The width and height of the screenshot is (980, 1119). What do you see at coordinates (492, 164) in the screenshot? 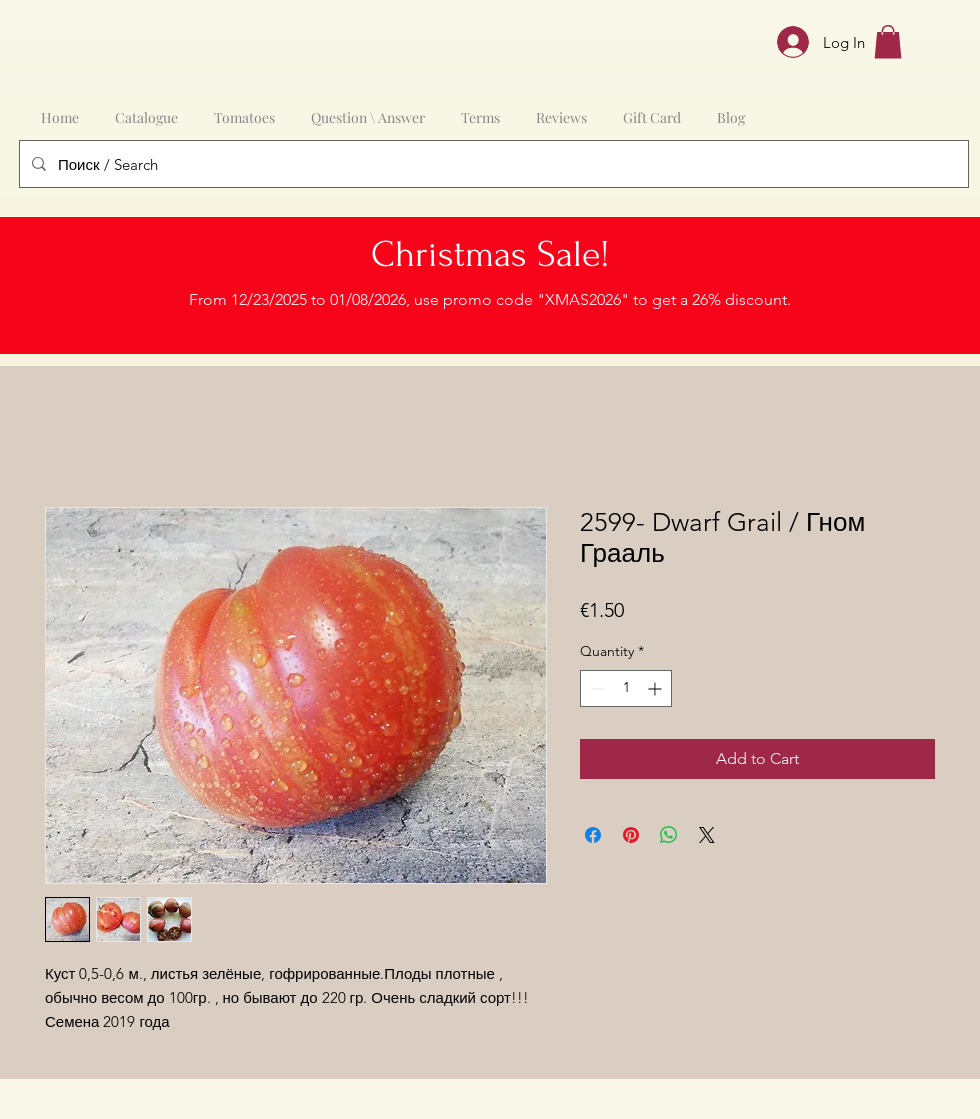
I see `[Поиск / Search]` at bounding box center [492, 164].